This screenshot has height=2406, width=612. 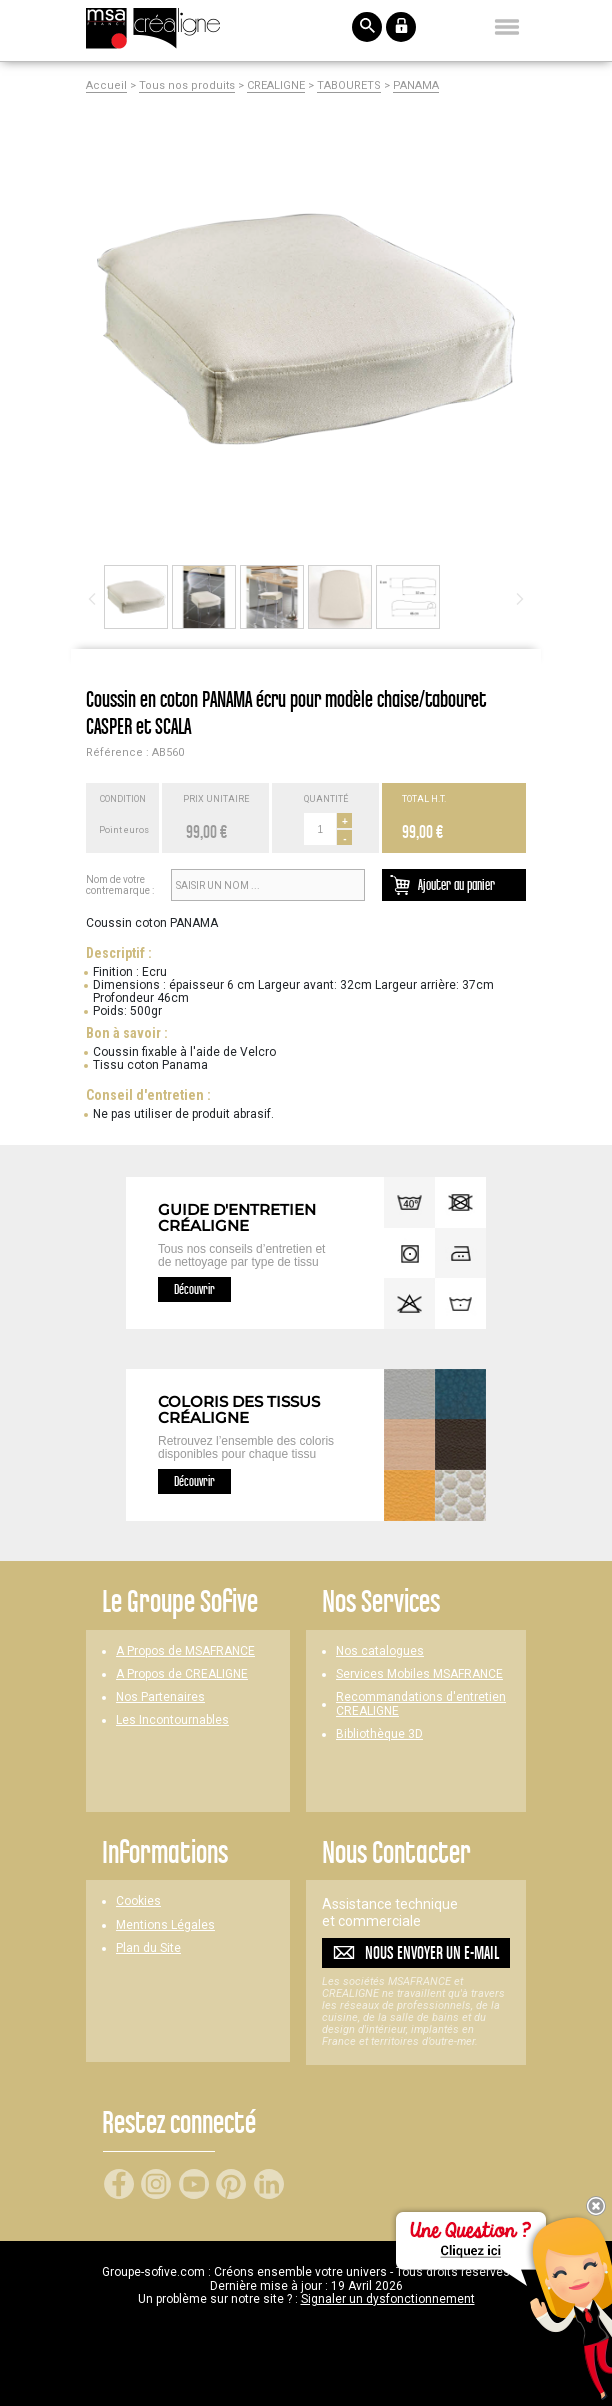 What do you see at coordinates (388, 2299) in the screenshot?
I see `Signaler un dysfonctionnement` at bounding box center [388, 2299].